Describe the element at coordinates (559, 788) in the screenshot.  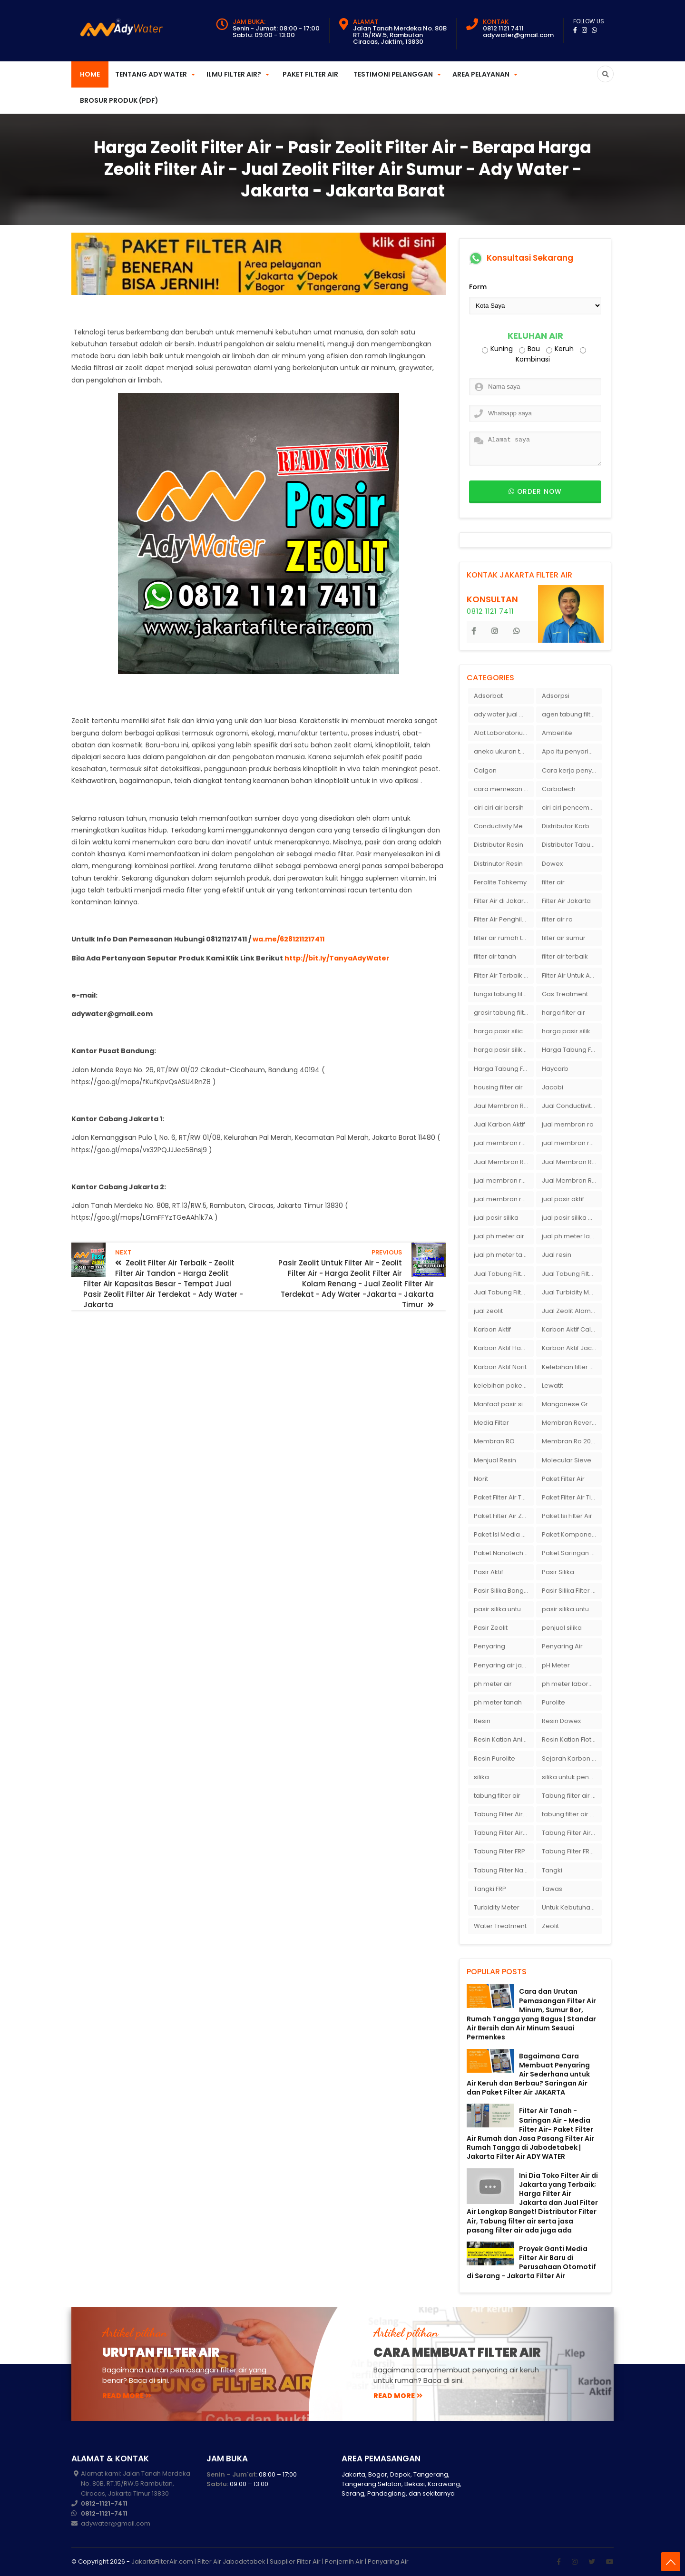
I see `Carbotech` at that location.